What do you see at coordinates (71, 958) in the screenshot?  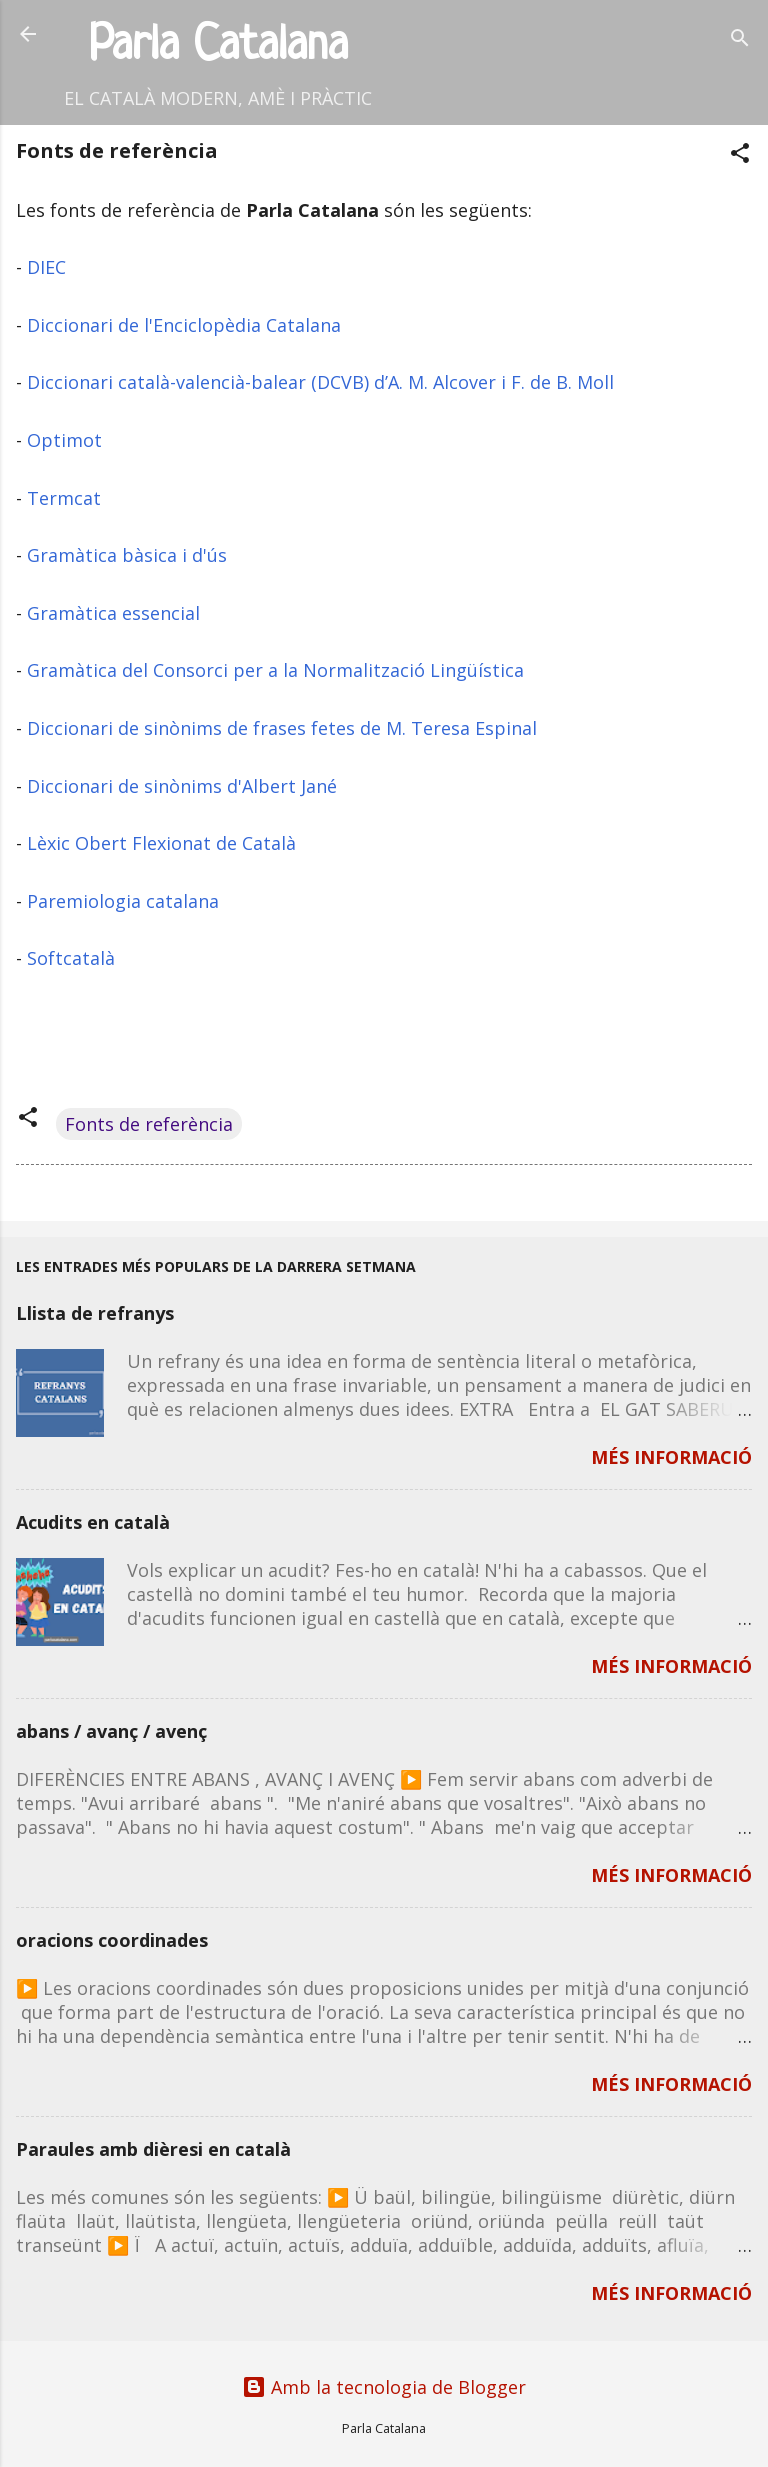 I see `Softcatalà` at bounding box center [71, 958].